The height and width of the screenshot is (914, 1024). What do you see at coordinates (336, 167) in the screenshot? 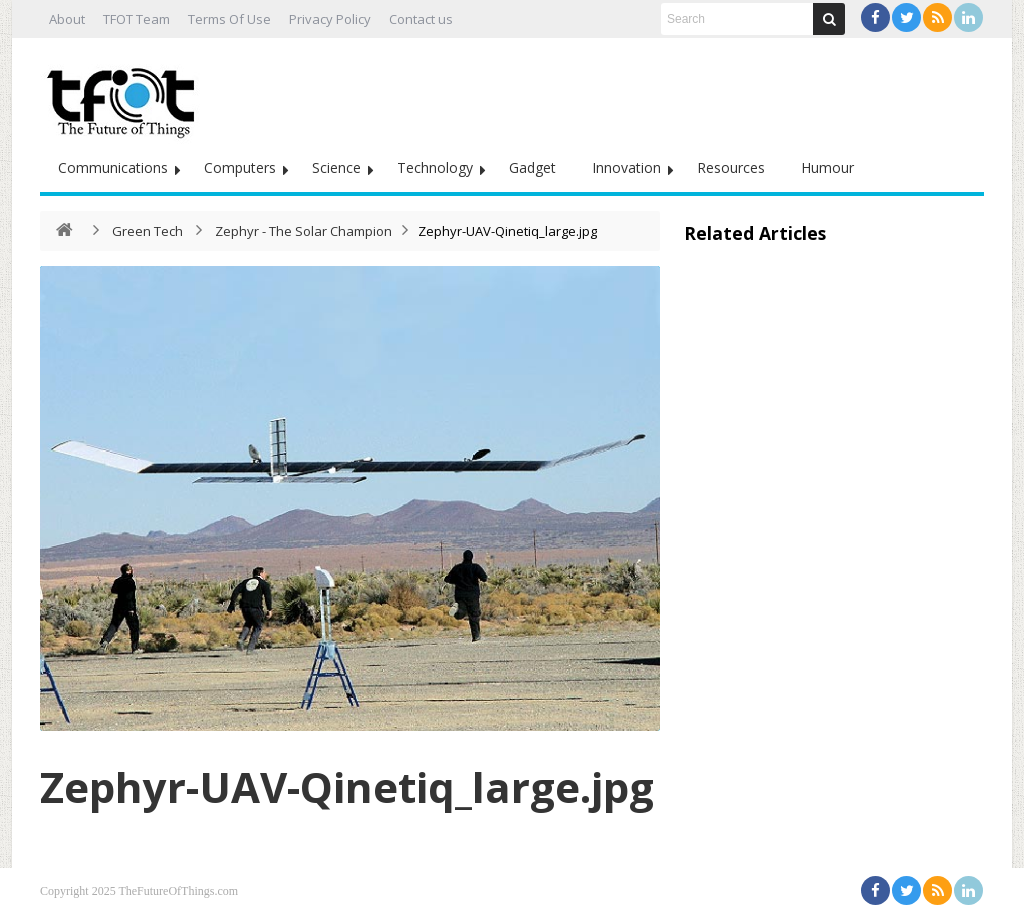
I see `Science` at bounding box center [336, 167].